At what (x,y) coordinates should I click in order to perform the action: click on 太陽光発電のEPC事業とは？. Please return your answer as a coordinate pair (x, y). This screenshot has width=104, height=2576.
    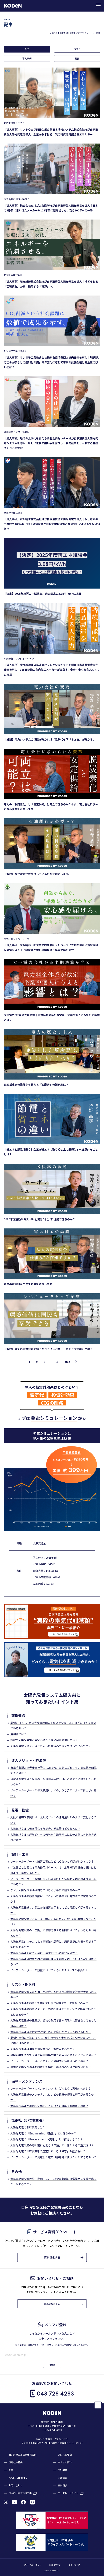
    Looking at the image, I should click on (27, 2127).